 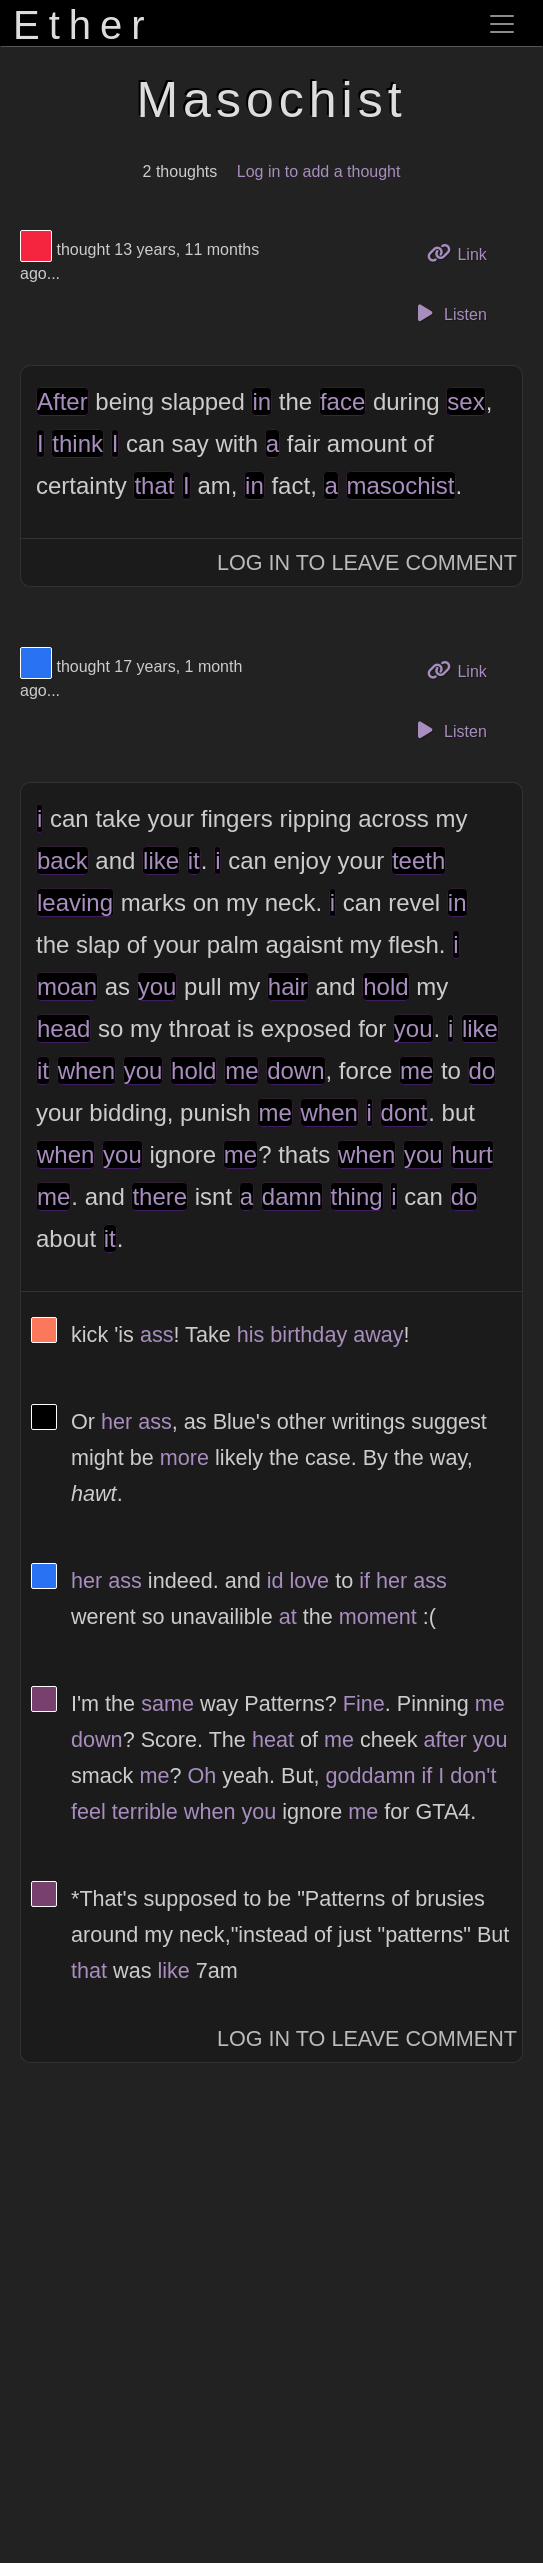 I want to click on it, so click(x=194, y=860).